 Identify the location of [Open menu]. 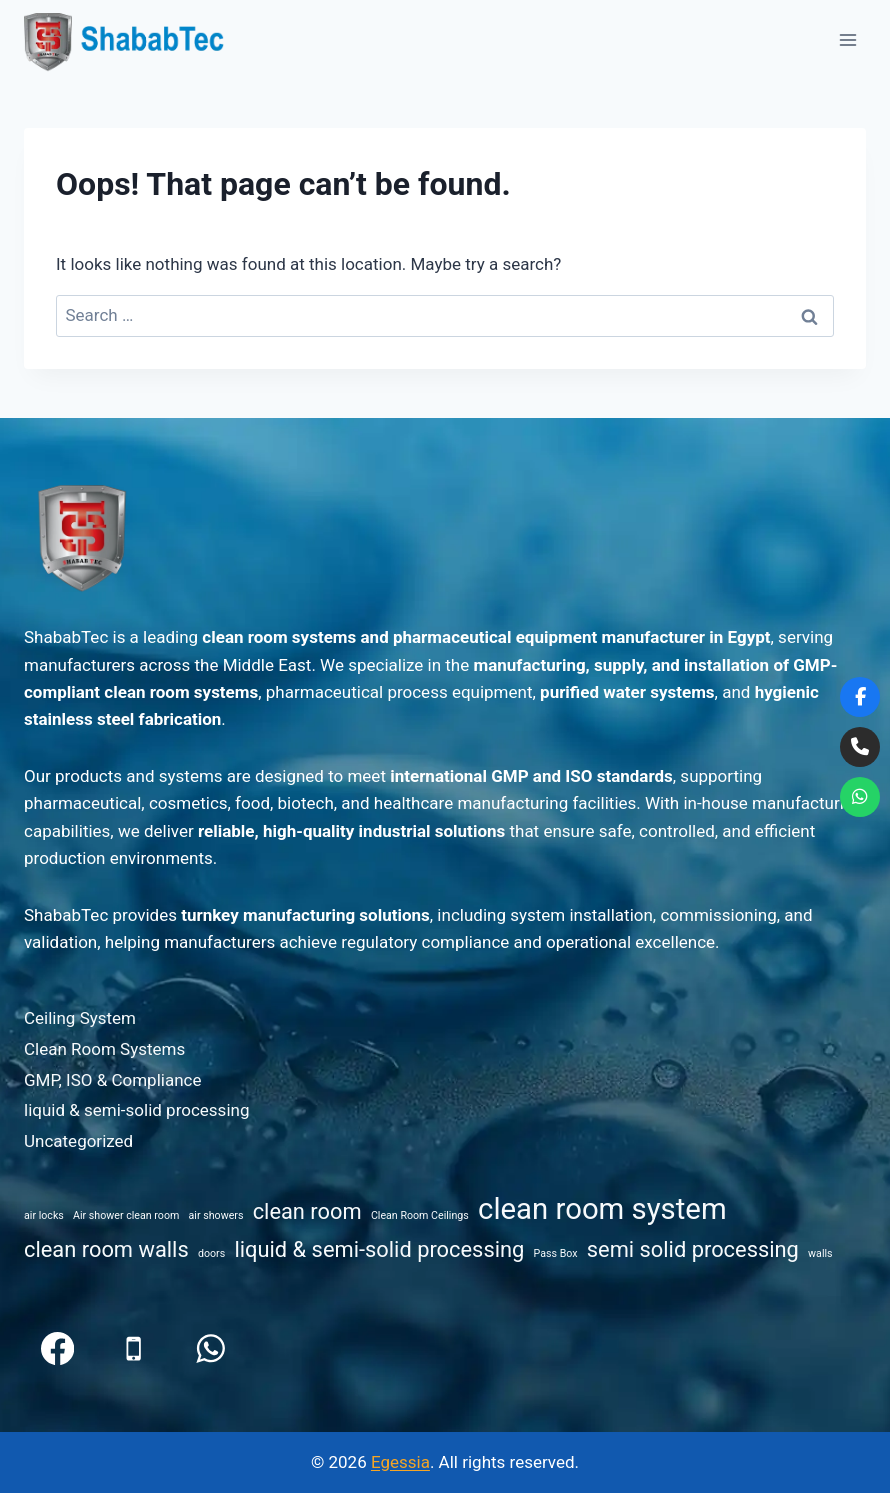
(847, 39).